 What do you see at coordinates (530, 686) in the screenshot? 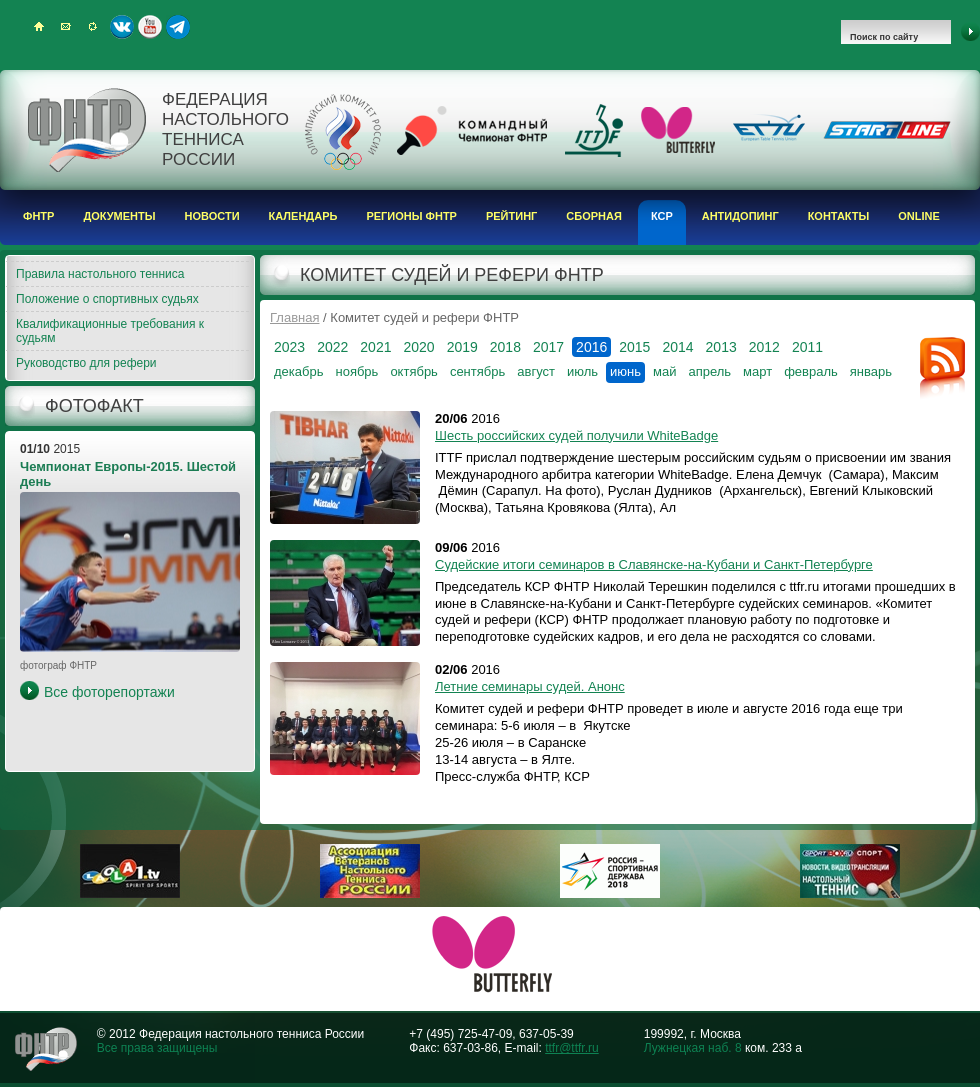
I see `Летние семинары судей. Анонс` at bounding box center [530, 686].